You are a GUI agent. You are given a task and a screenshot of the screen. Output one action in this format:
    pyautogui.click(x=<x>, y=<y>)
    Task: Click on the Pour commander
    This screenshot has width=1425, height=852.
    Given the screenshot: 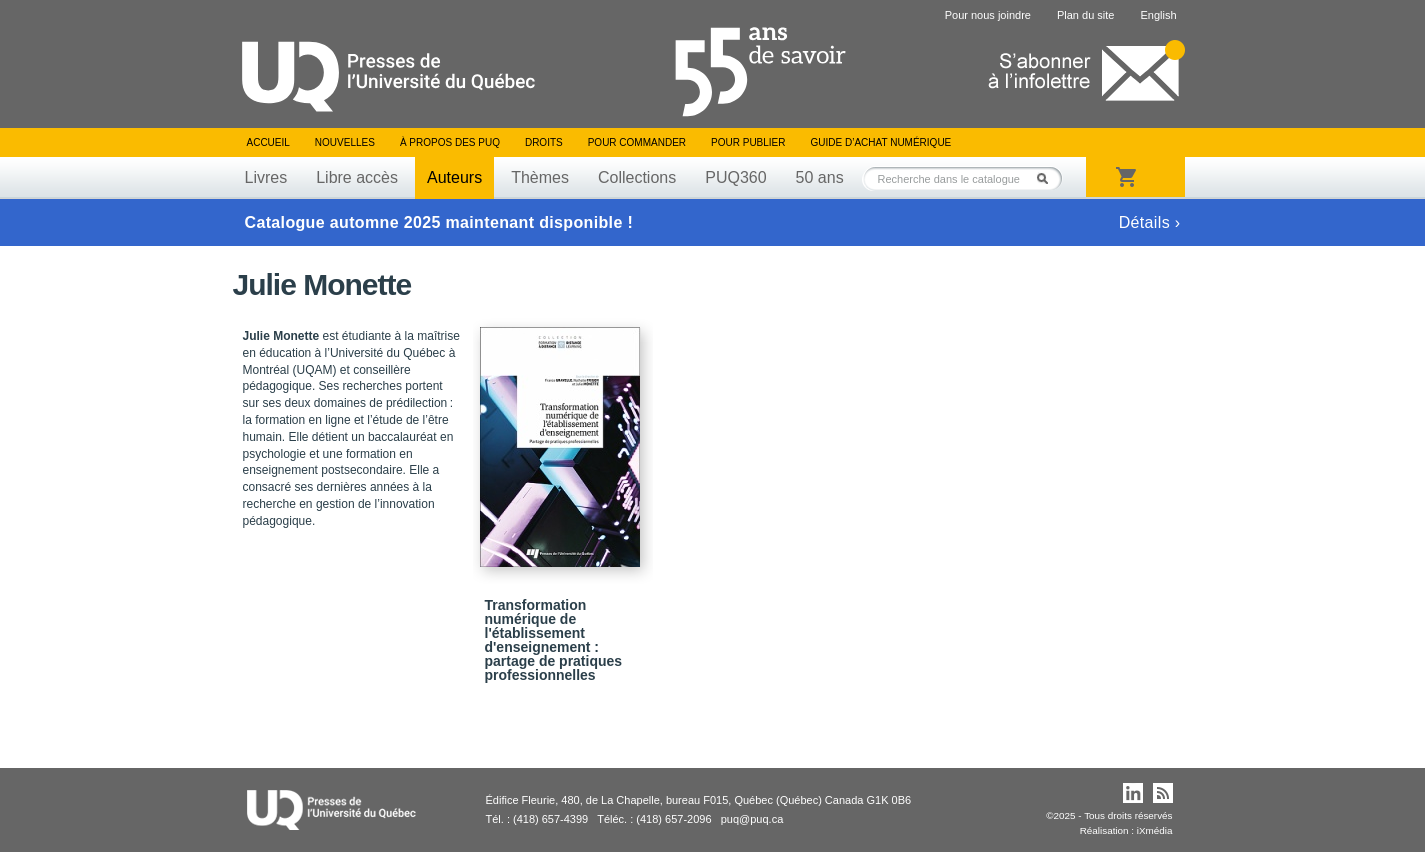 What is the action you would take?
    pyautogui.click(x=637, y=142)
    